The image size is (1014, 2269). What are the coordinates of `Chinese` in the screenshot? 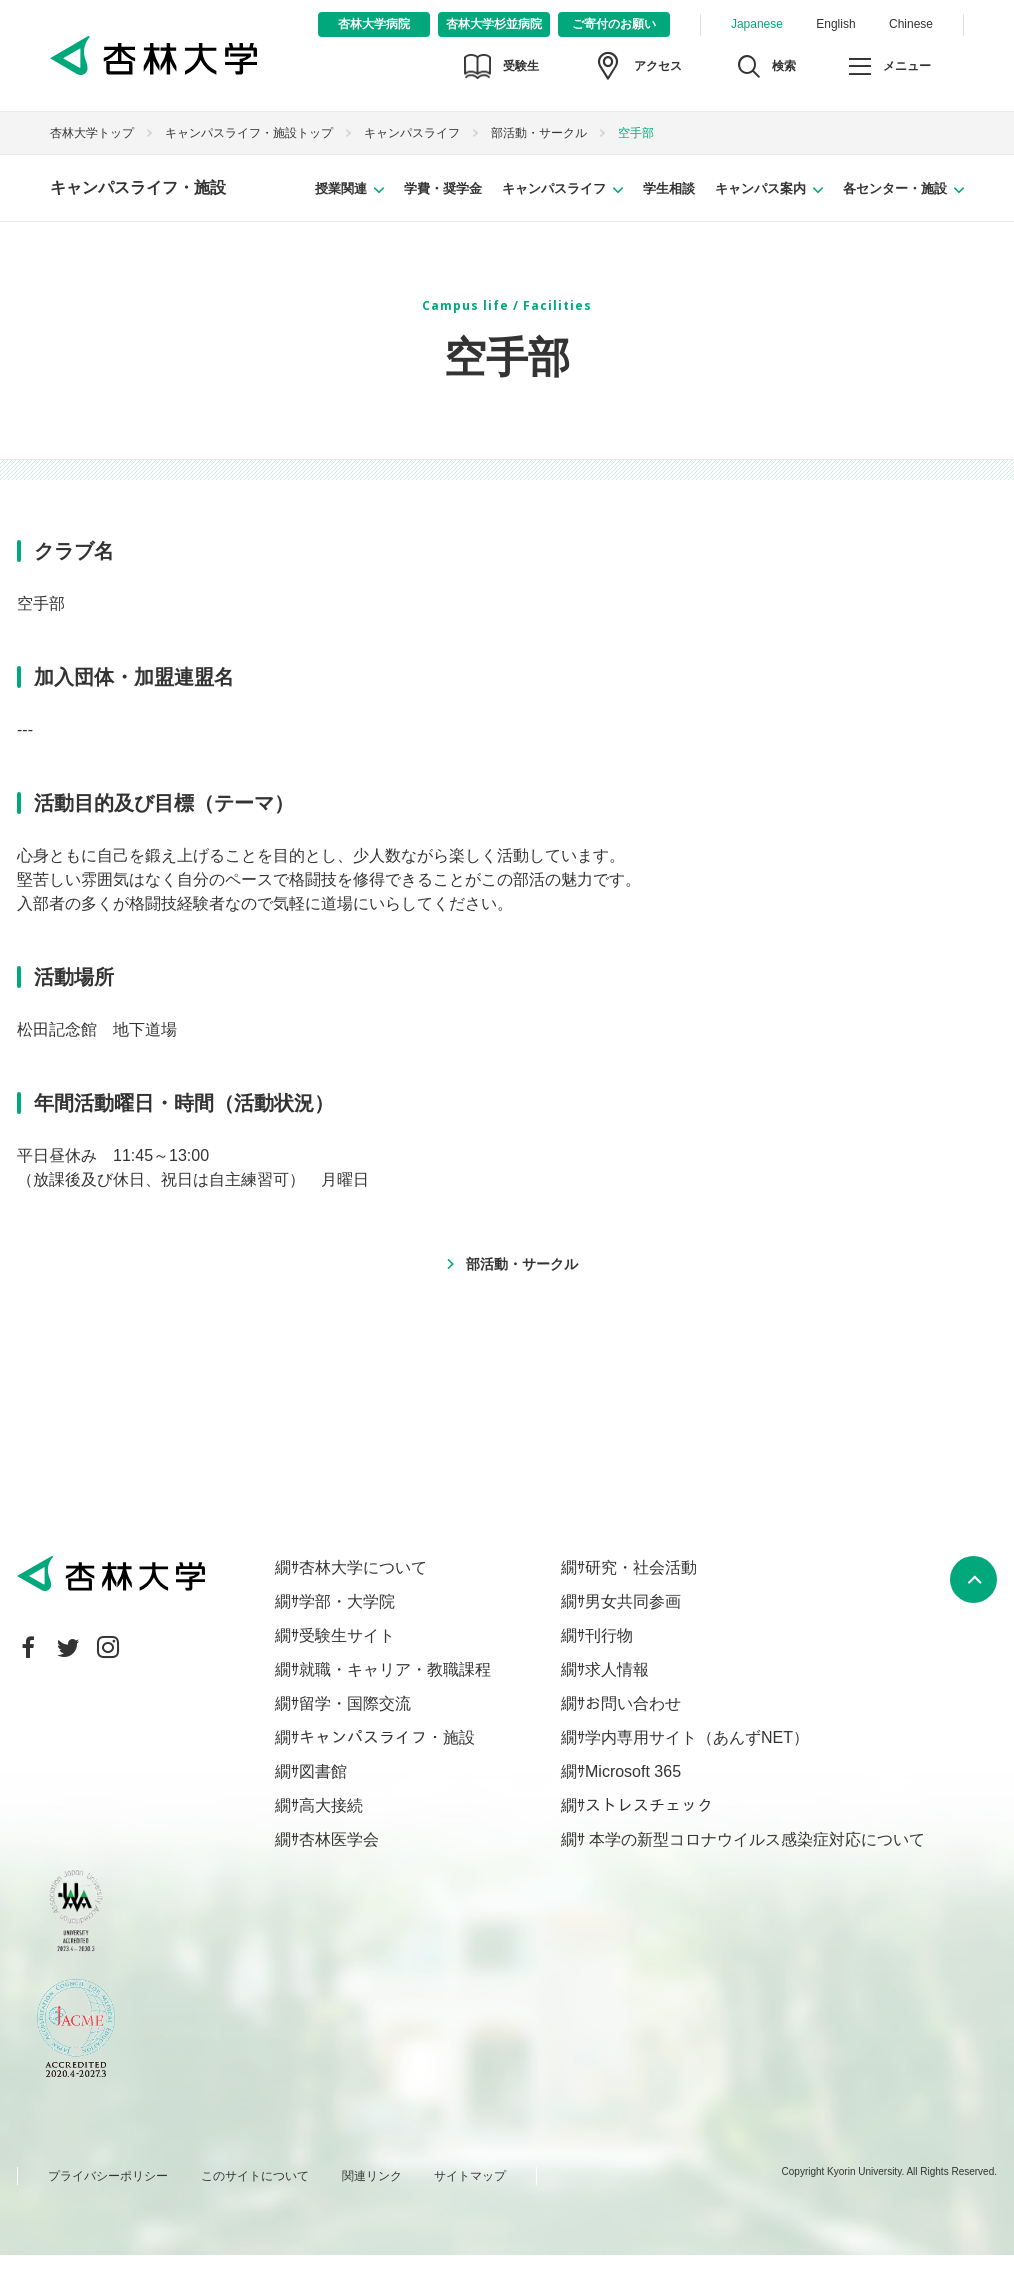 It's located at (911, 24).